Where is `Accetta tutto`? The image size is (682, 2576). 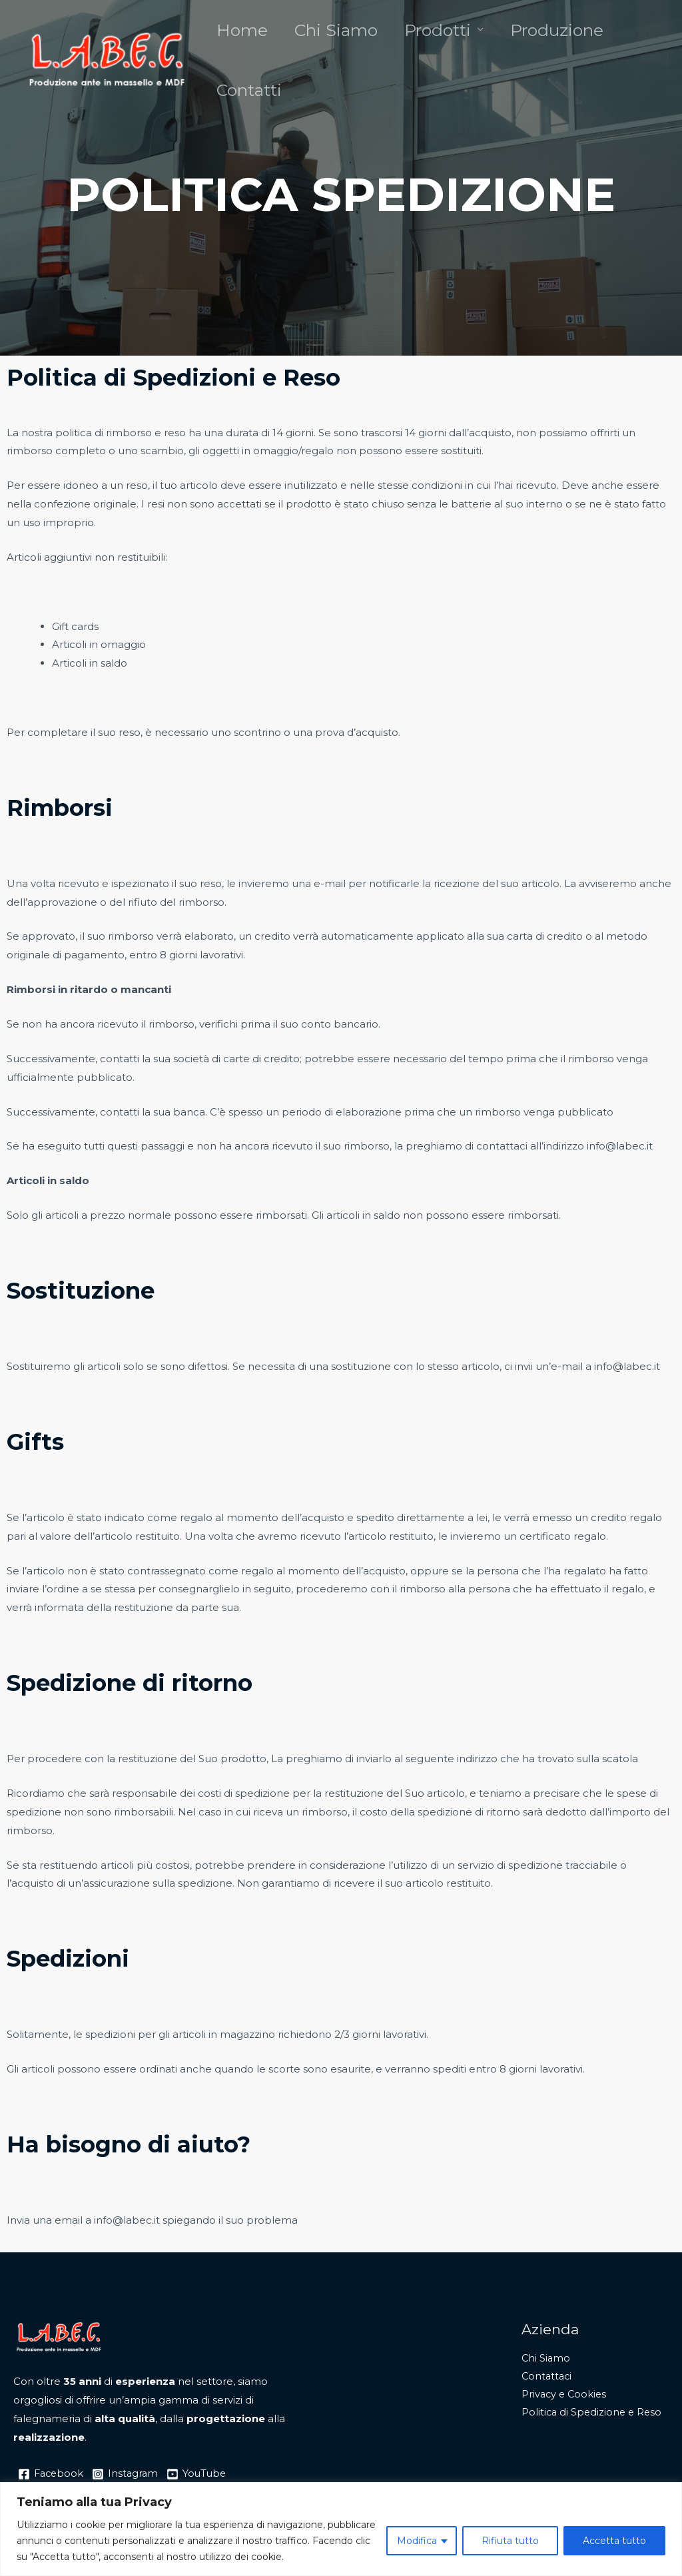 Accetta tutto is located at coordinates (614, 2541).